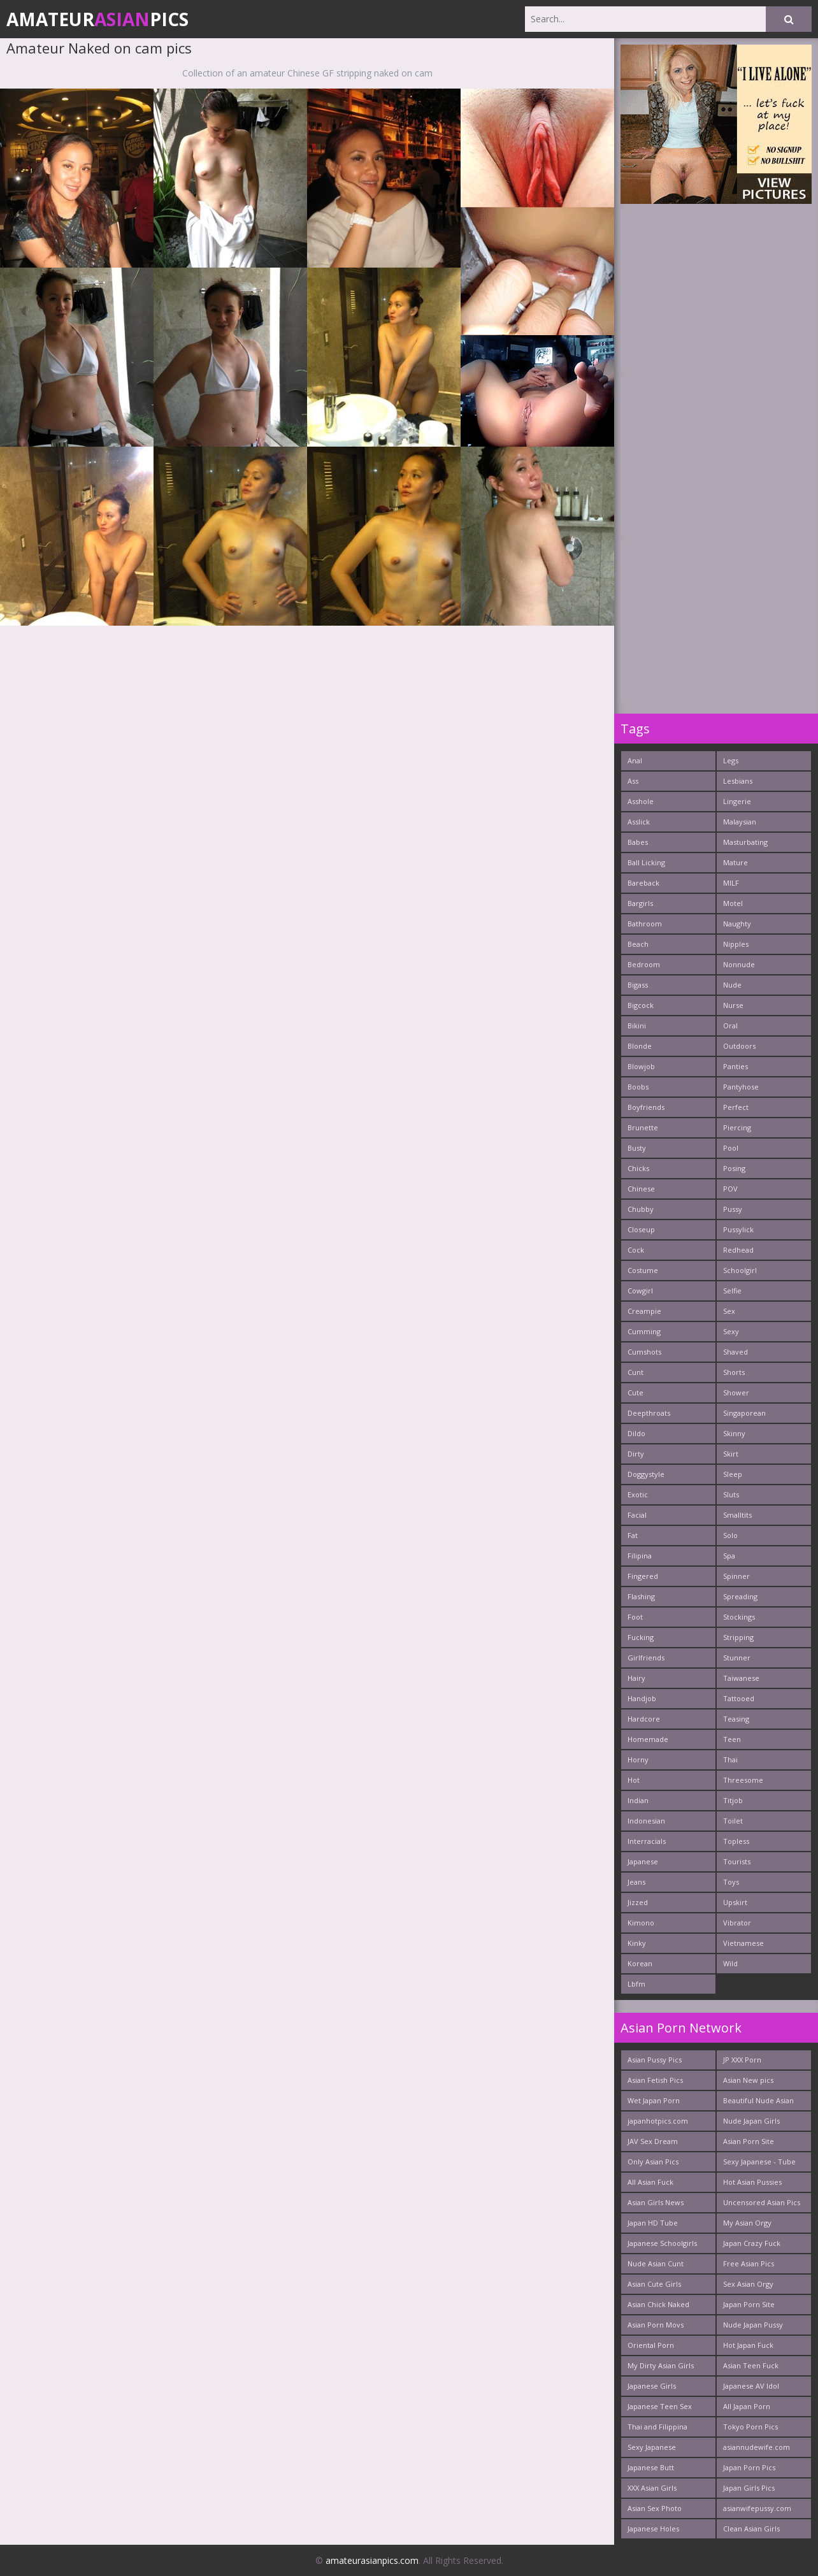  I want to click on Sexy Japanese - Tube, so click(759, 2161).